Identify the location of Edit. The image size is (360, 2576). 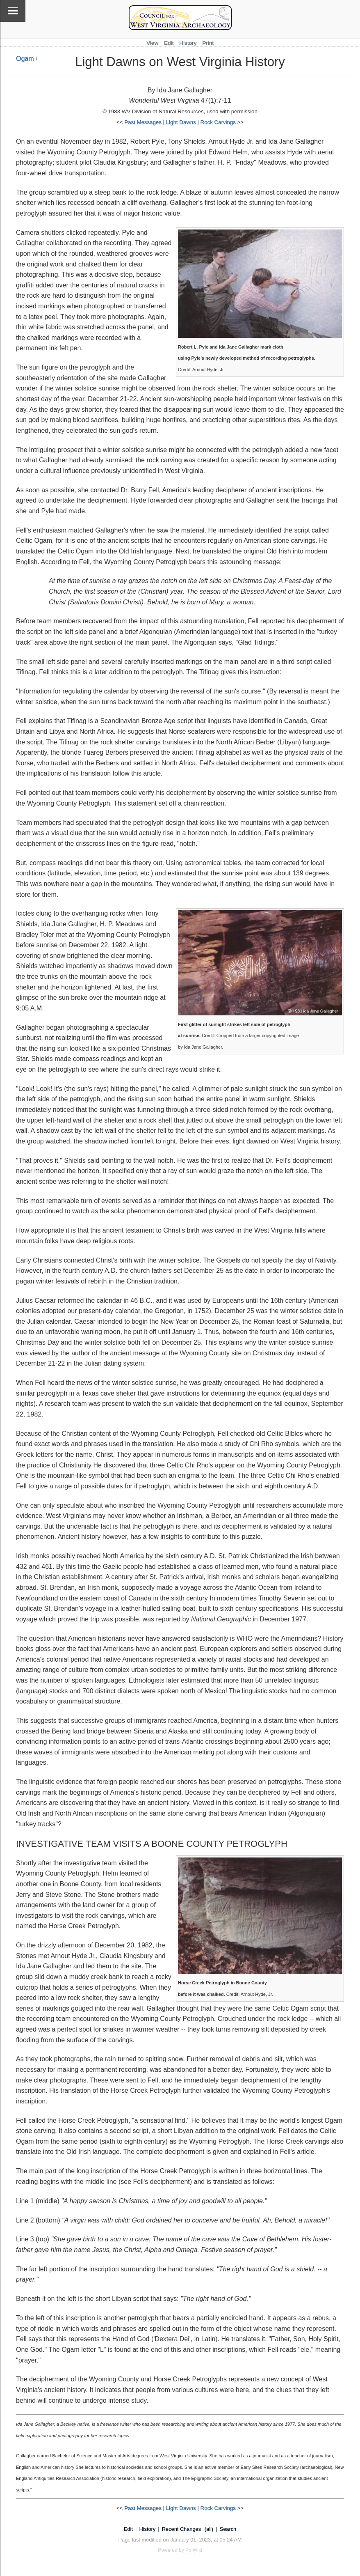
(168, 43).